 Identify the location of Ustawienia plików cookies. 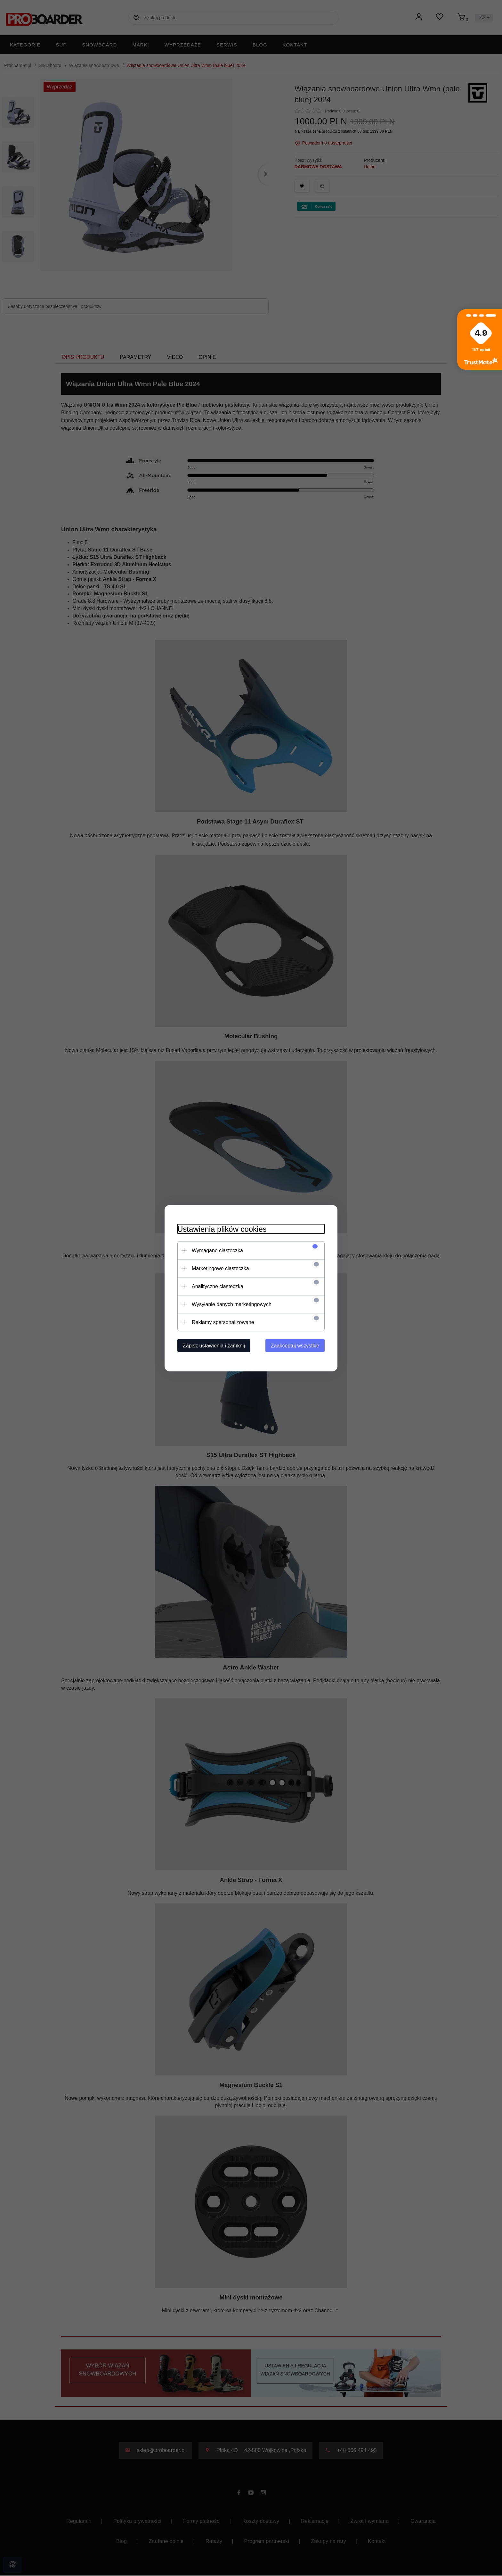
(222, 1228).